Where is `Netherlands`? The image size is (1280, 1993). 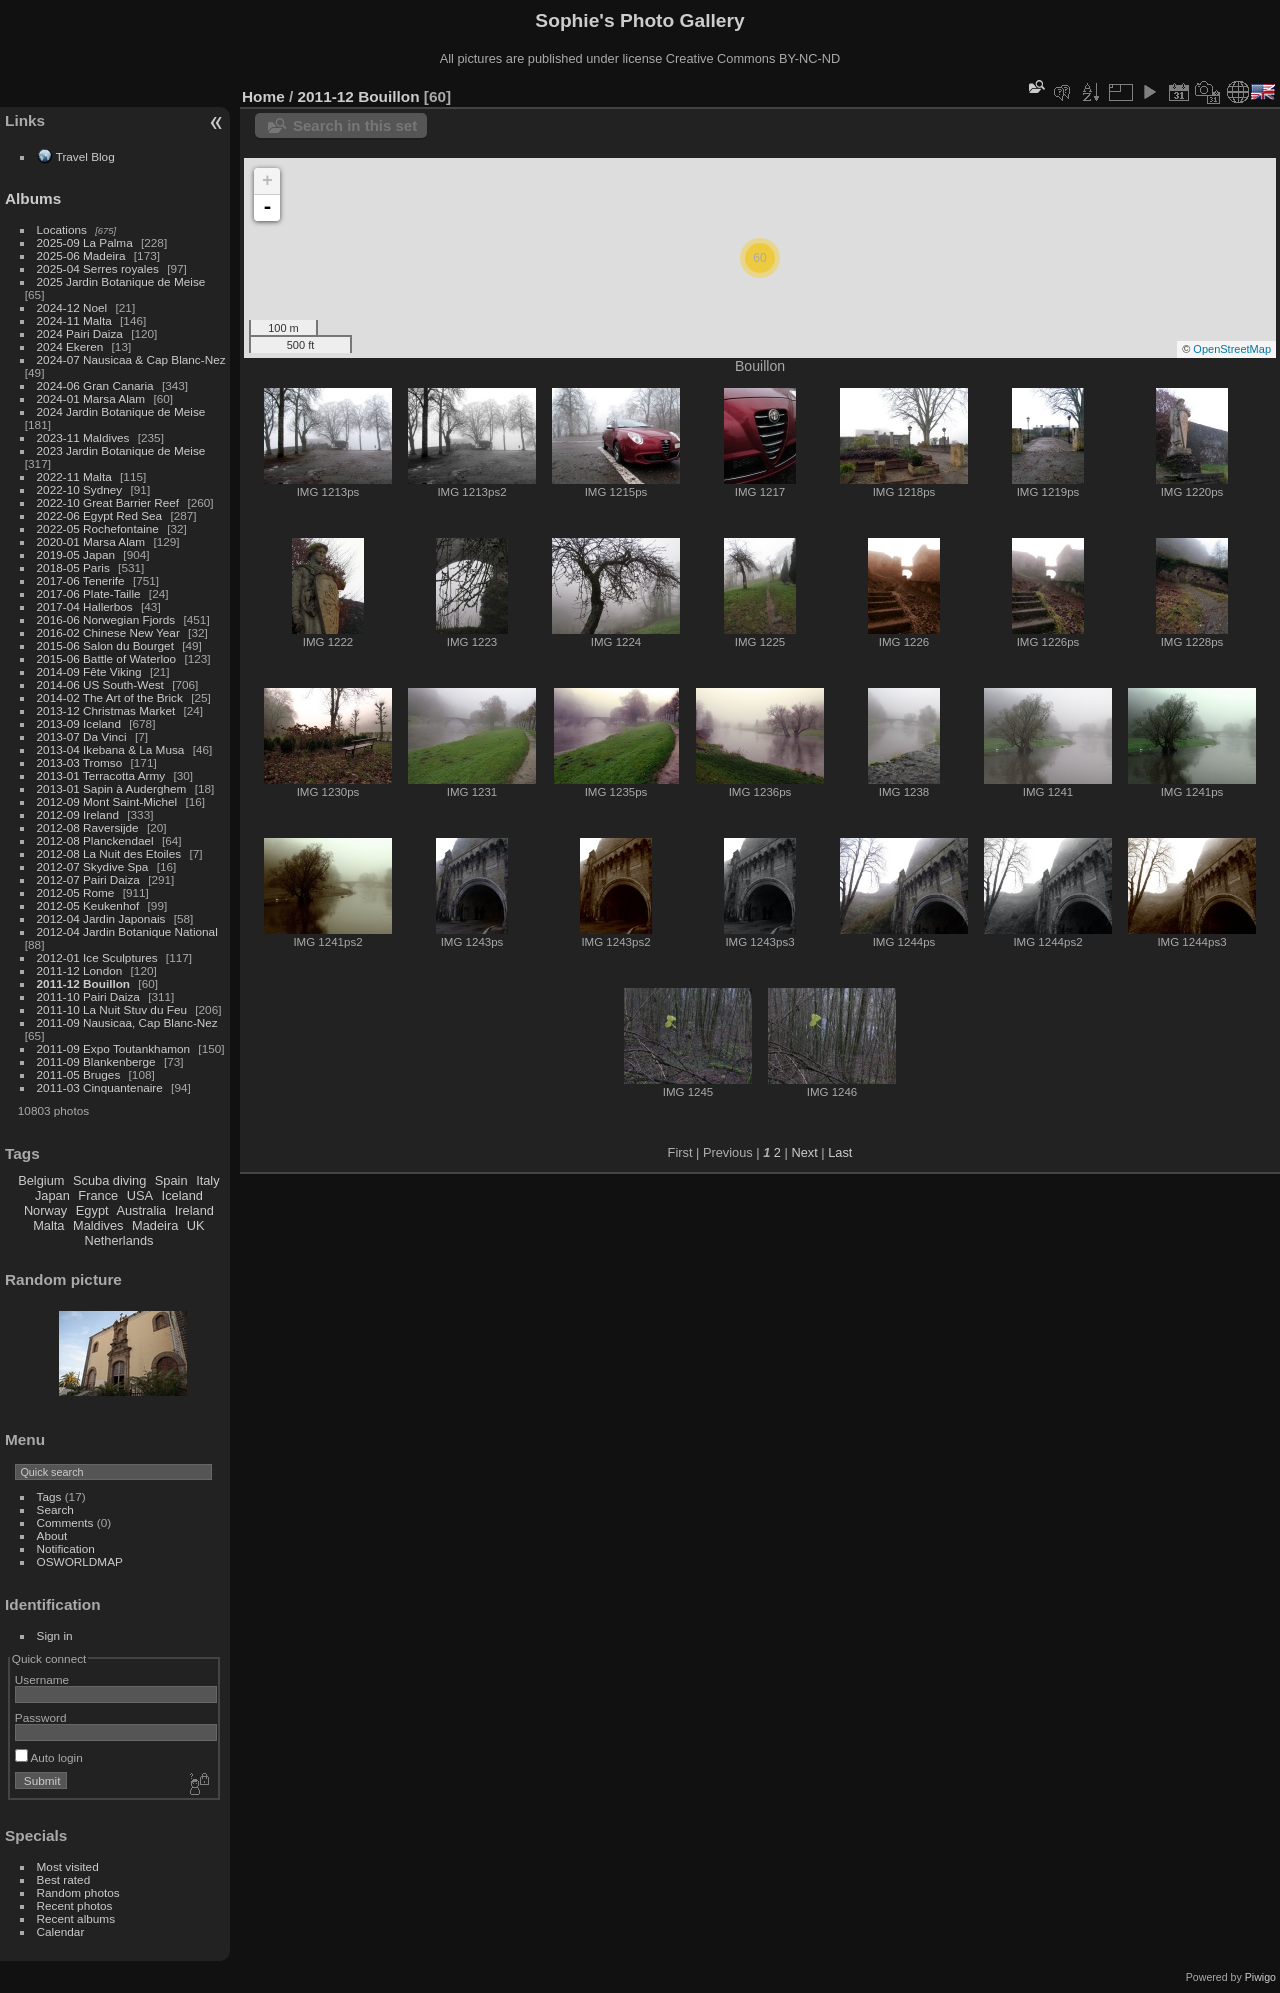
Netherlands is located at coordinates (118, 1240).